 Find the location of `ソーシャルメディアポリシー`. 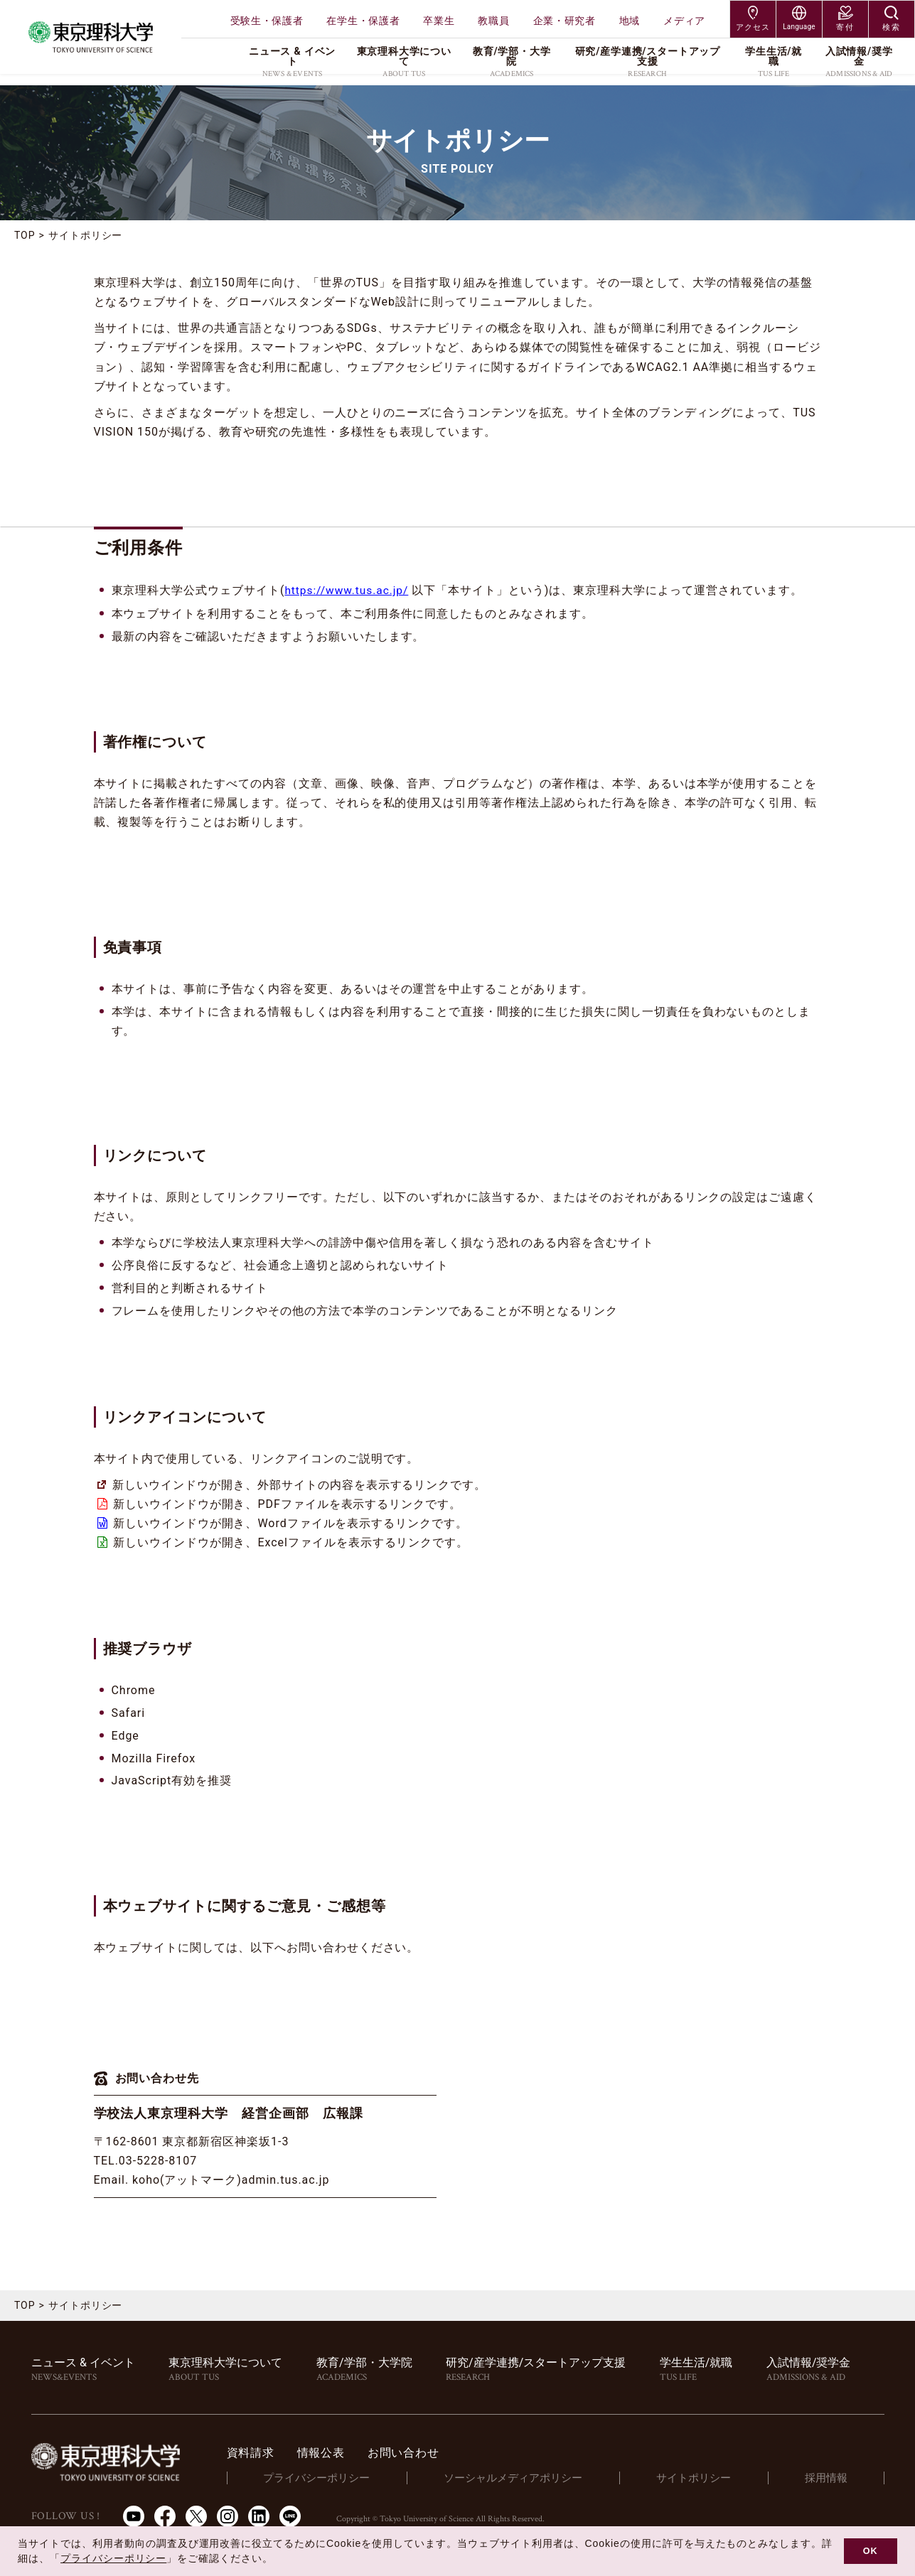

ソーシャルメディアポリシー is located at coordinates (528, 2478).